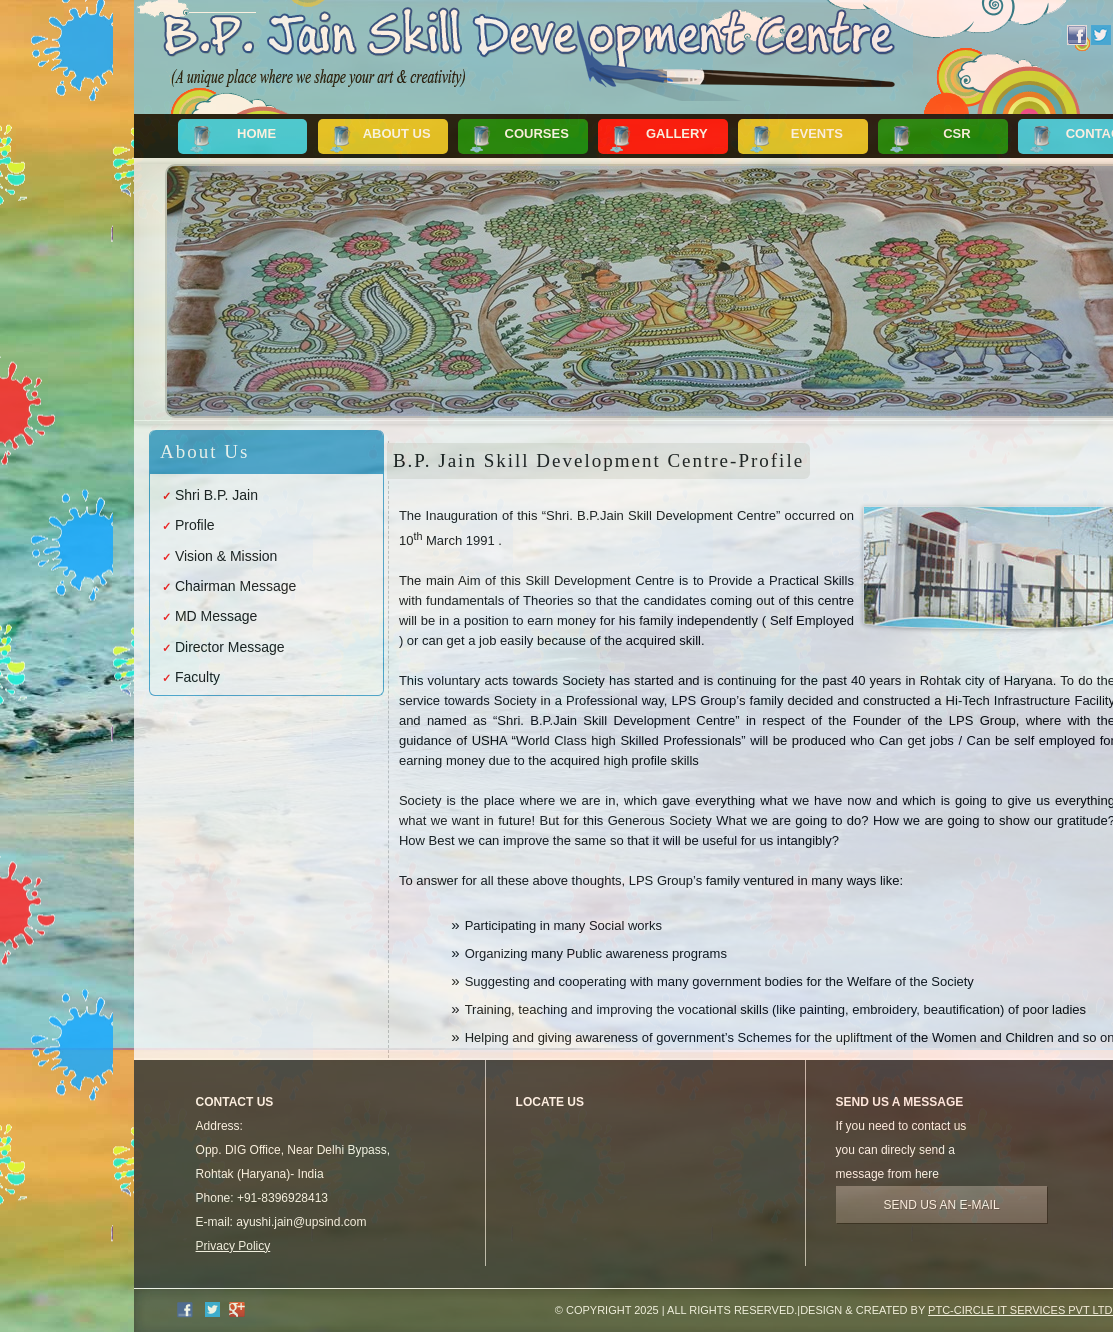 The image size is (1113, 1332). I want to click on Chairman Message, so click(235, 586).